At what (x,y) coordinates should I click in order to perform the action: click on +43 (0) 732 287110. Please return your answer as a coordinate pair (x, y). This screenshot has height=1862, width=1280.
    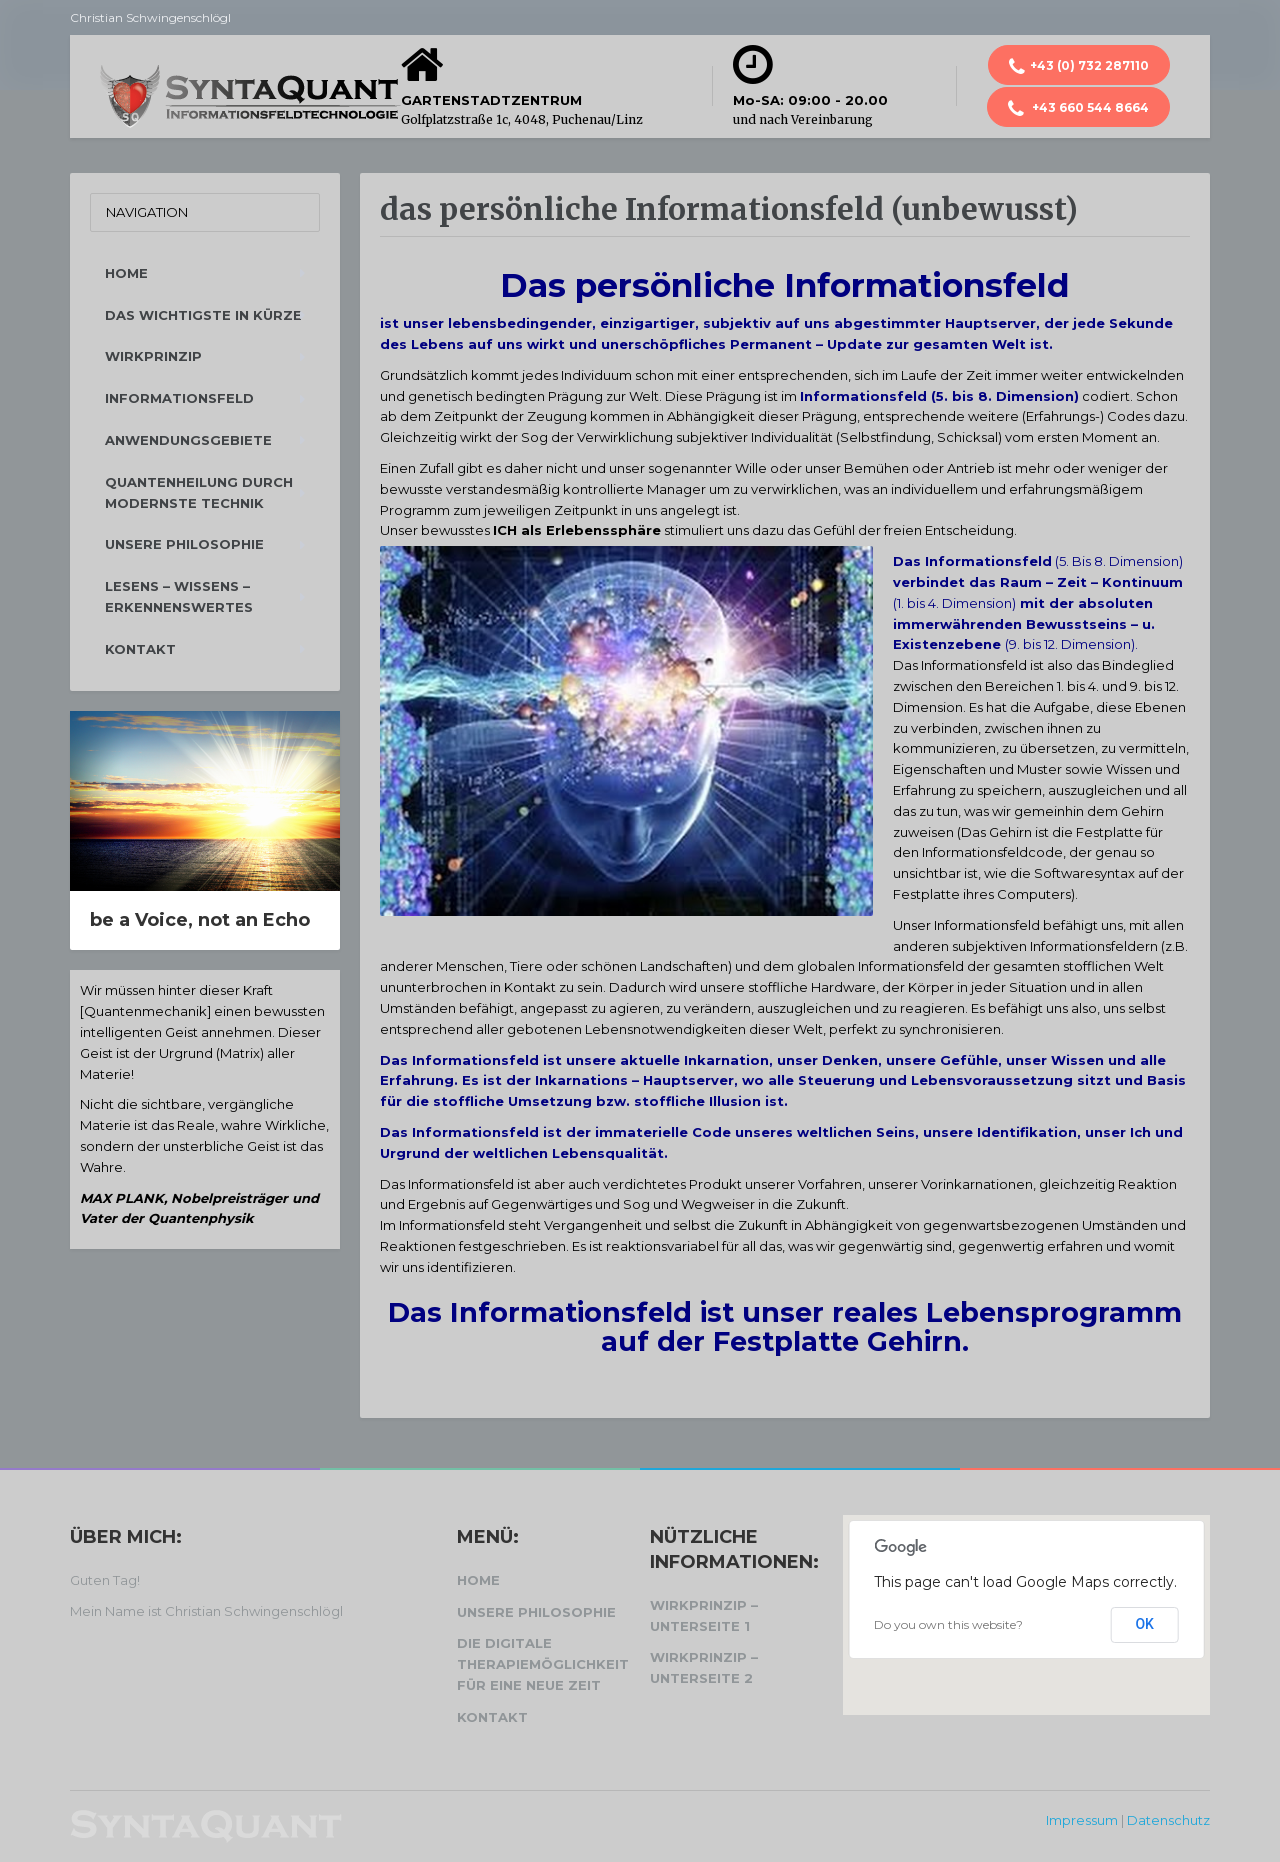
    Looking at the image, I should click on (1079, 67).